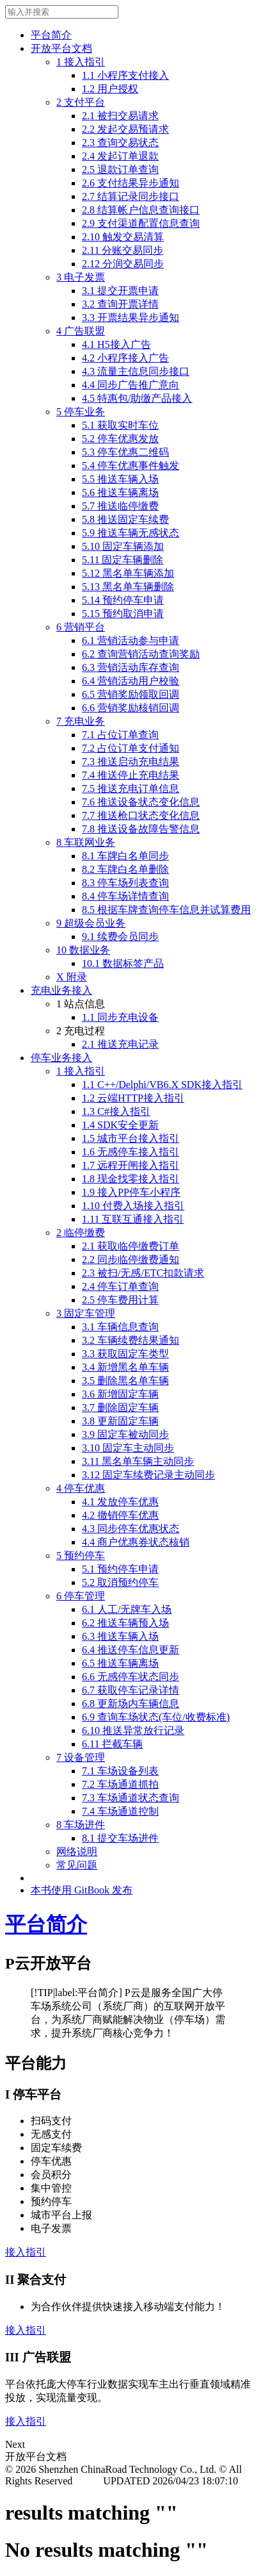 This screenshot has width=263, height=2576. Describe the element at coordinates (85, 1313) in the screenshot. I see `3 固定车管理` at that location.